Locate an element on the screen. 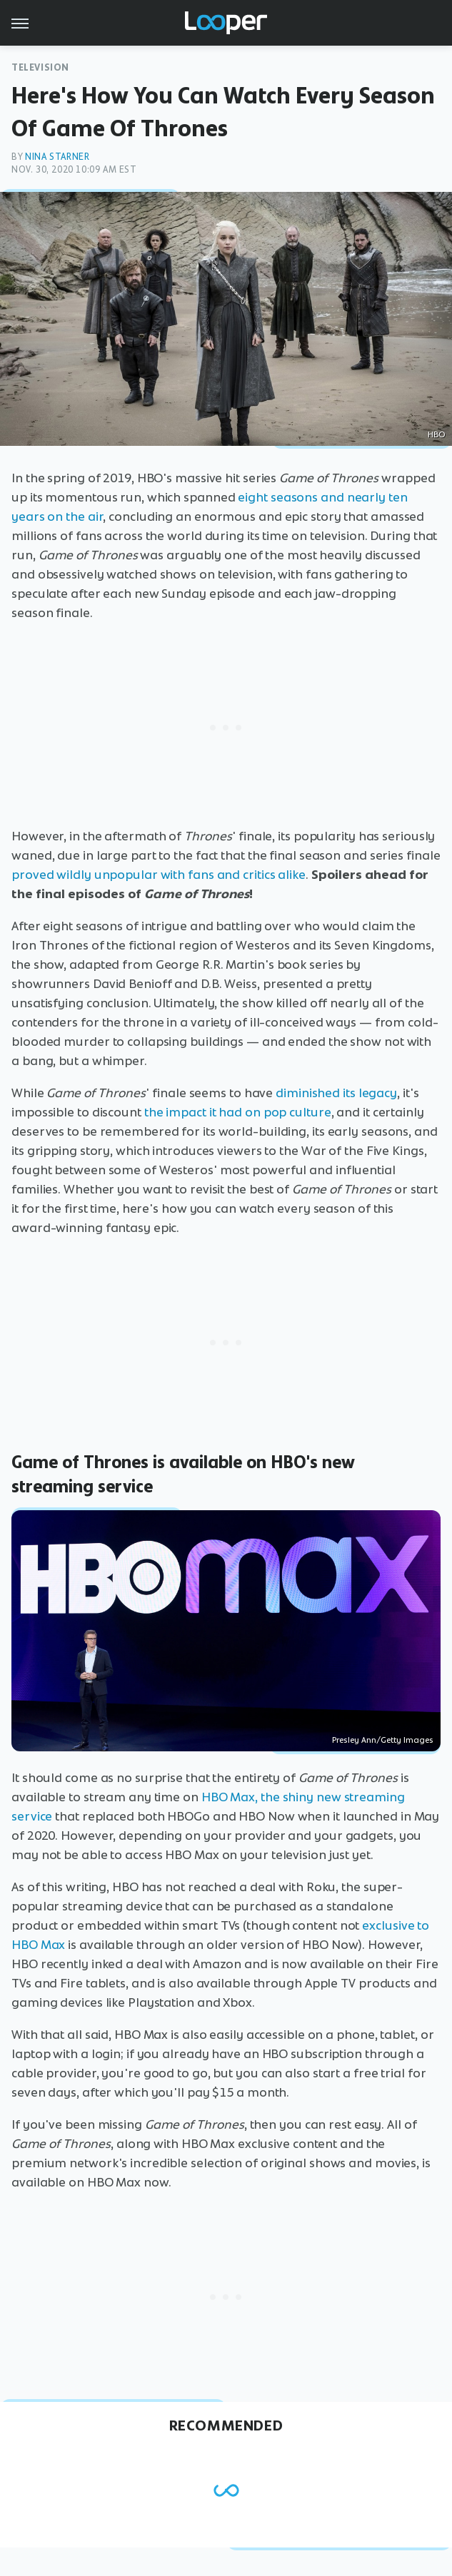 The image size is (452, 2576). diminished its legacy is located at coordinates (336, 1092).